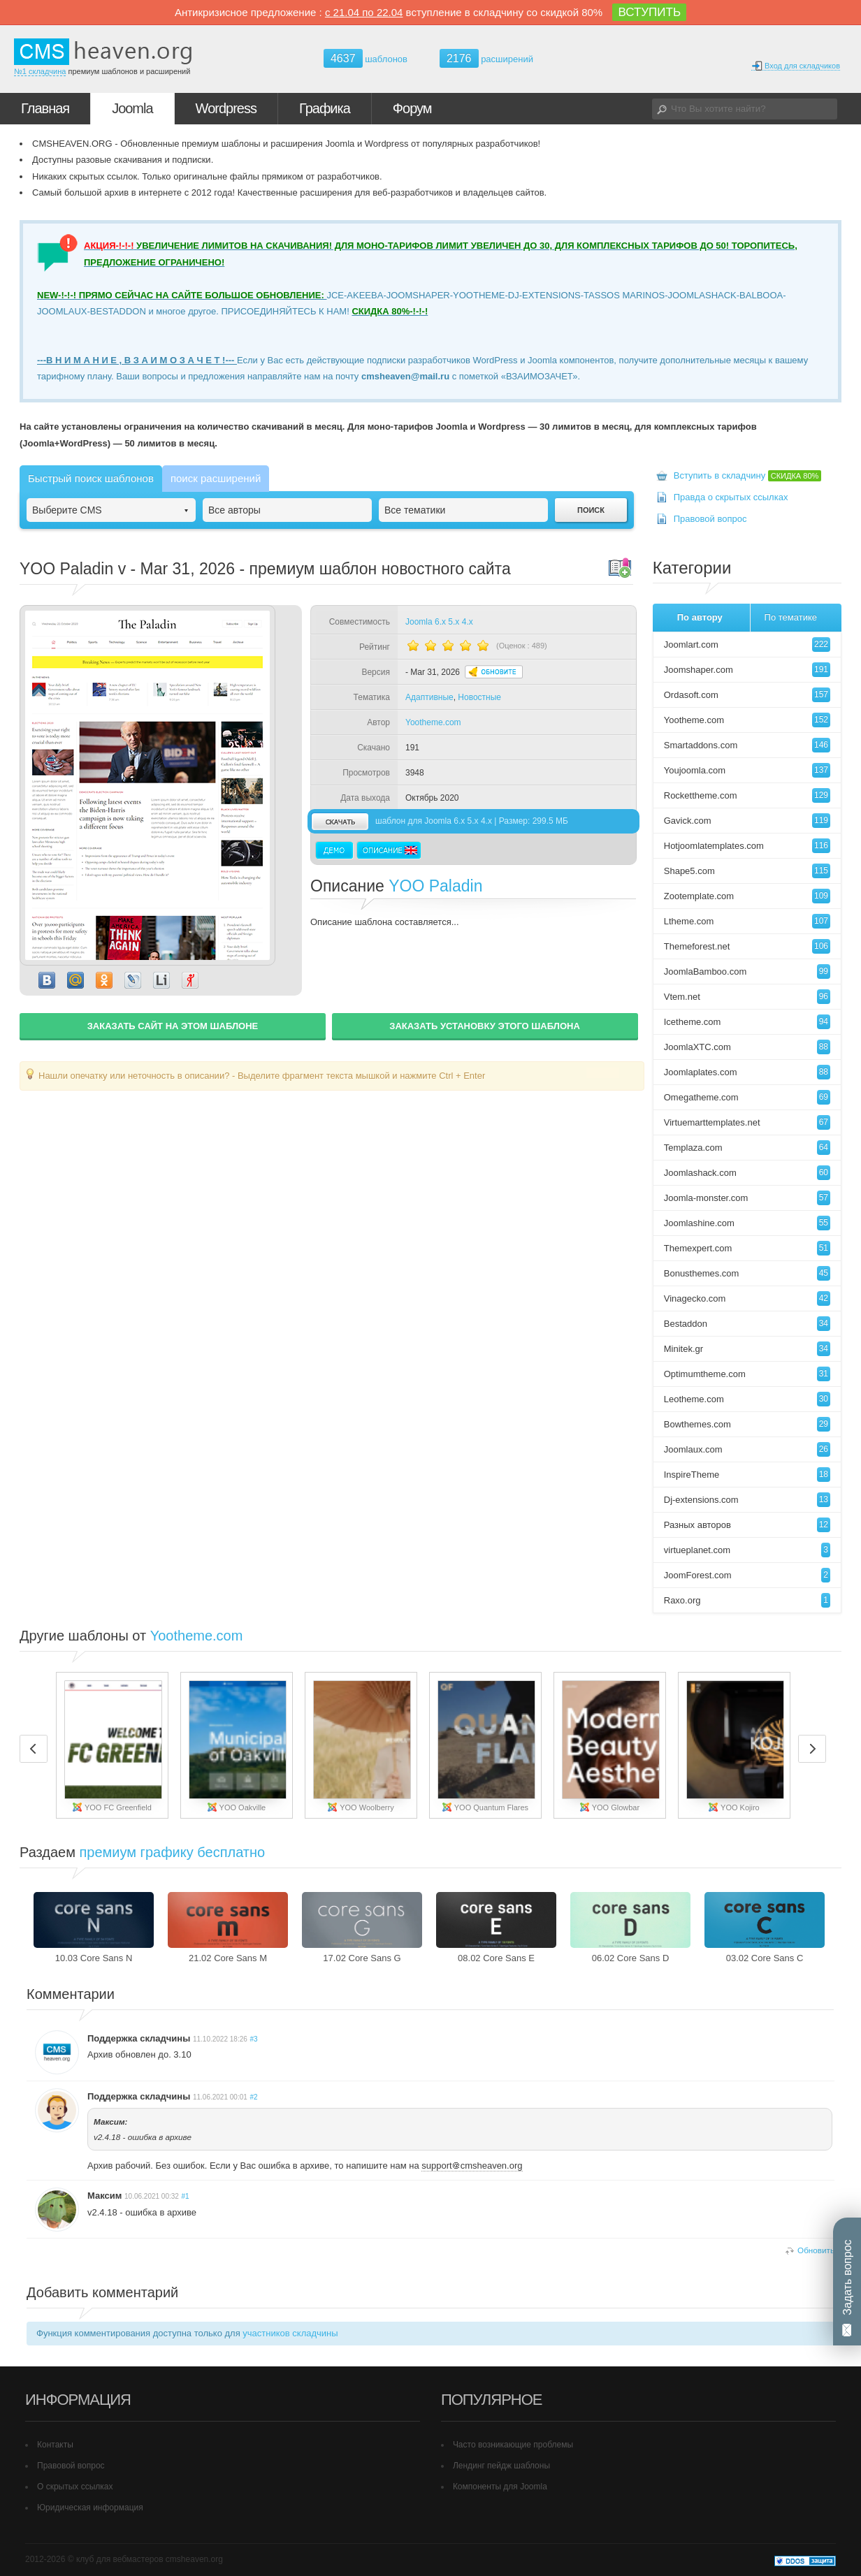 The image size is (861, 2576). What do you see at coordinates (747, 971) in the screenshot?
I see `JoomlaBamboo.com` at bounding box center [747, 971].